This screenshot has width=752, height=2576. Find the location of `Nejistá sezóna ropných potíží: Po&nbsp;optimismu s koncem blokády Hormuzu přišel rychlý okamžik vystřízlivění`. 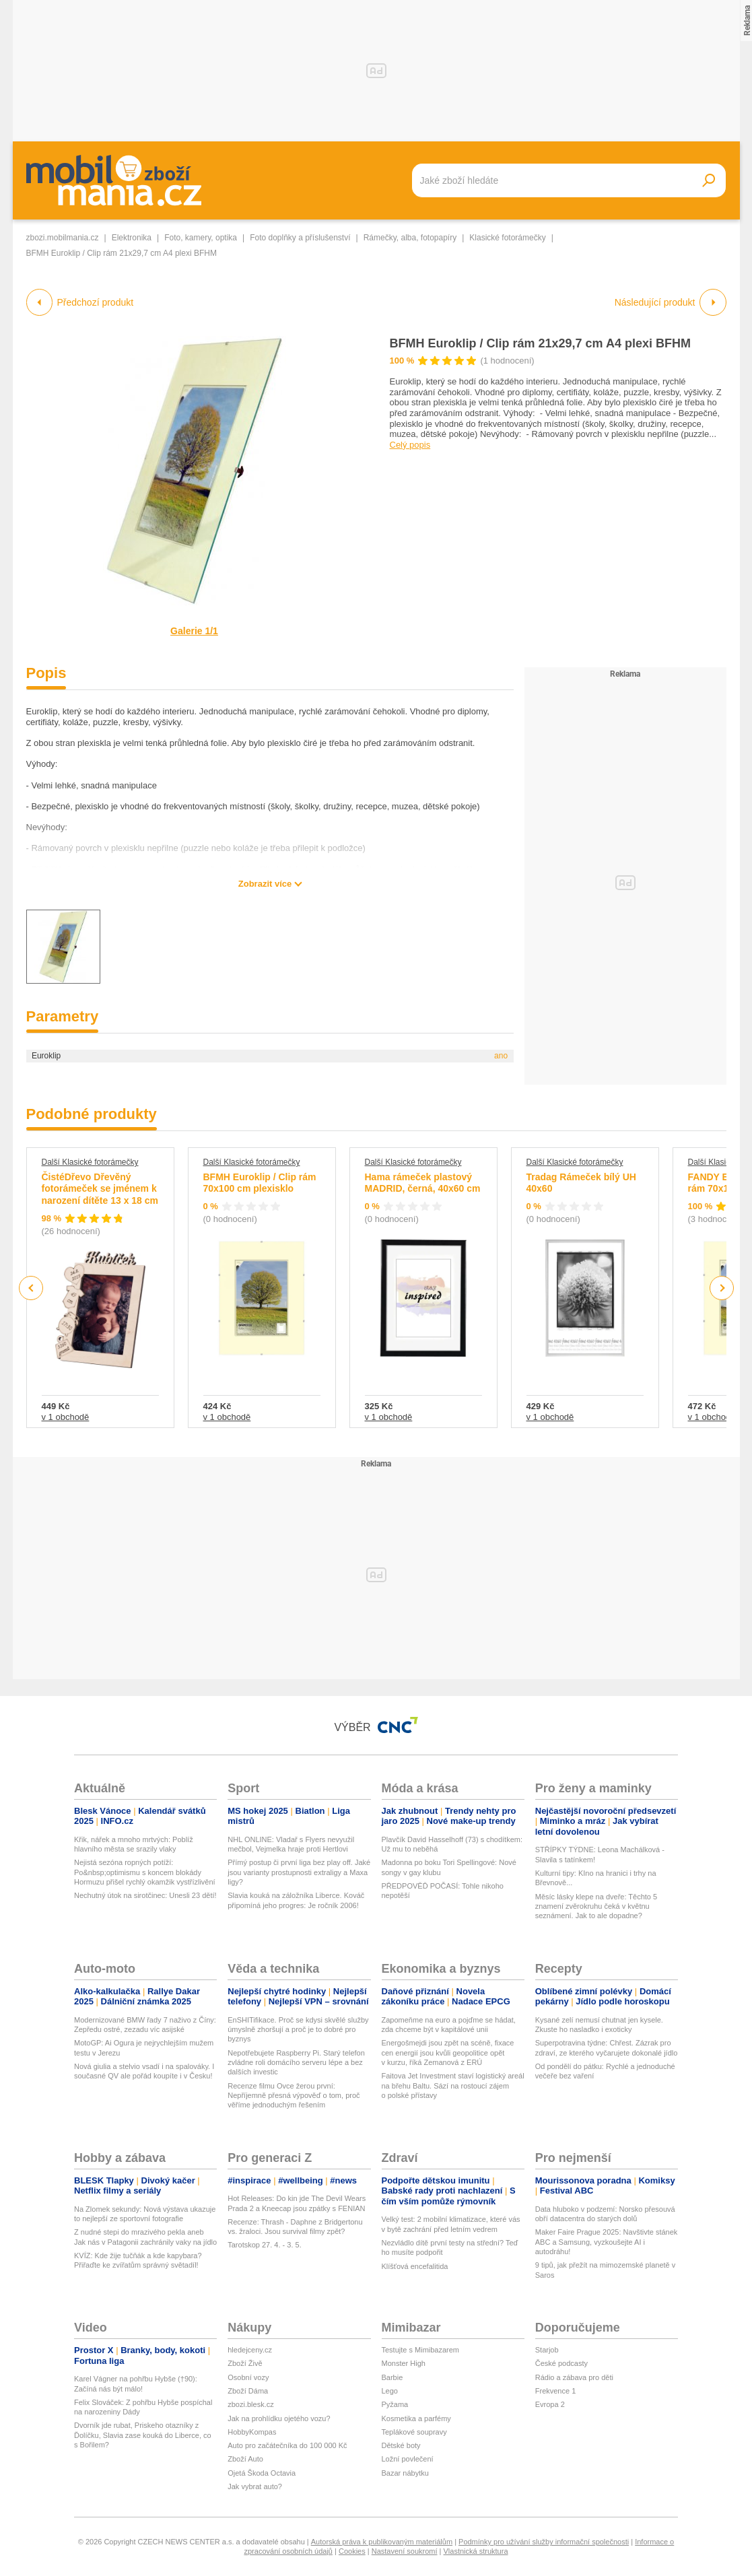

Nejistá sezóna ropných potíží: Po&nbsp;optimismu s koncem blokády Hormuzu přišel rychlý okamžik vystřízlivění is located at coordinates (144, 1872).